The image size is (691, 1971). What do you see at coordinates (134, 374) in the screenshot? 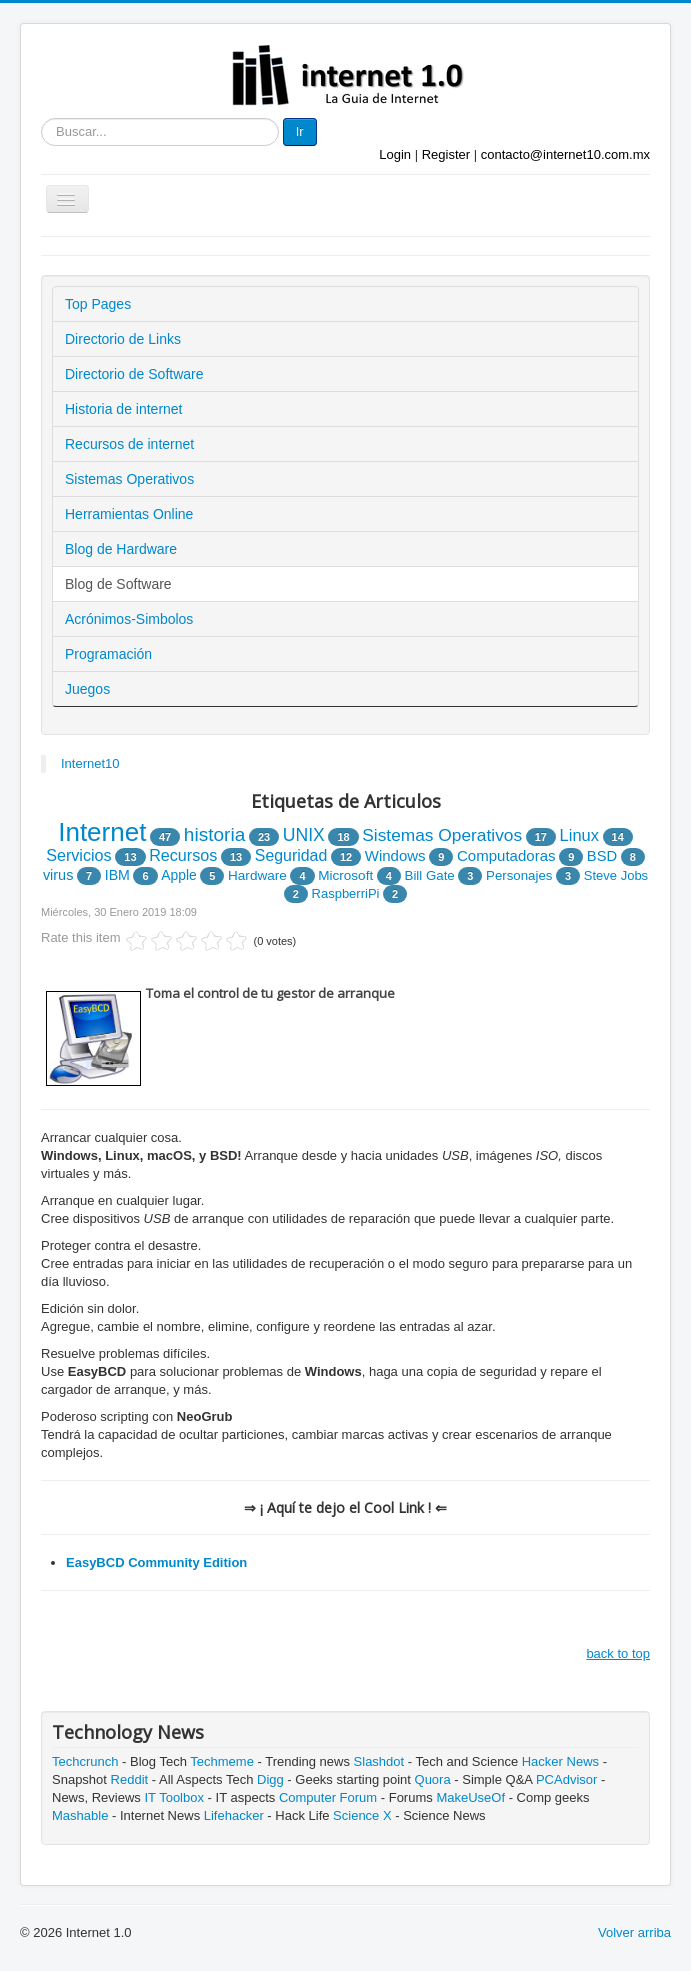
I see `Directorio de Software` at bounding box center [134, 374].